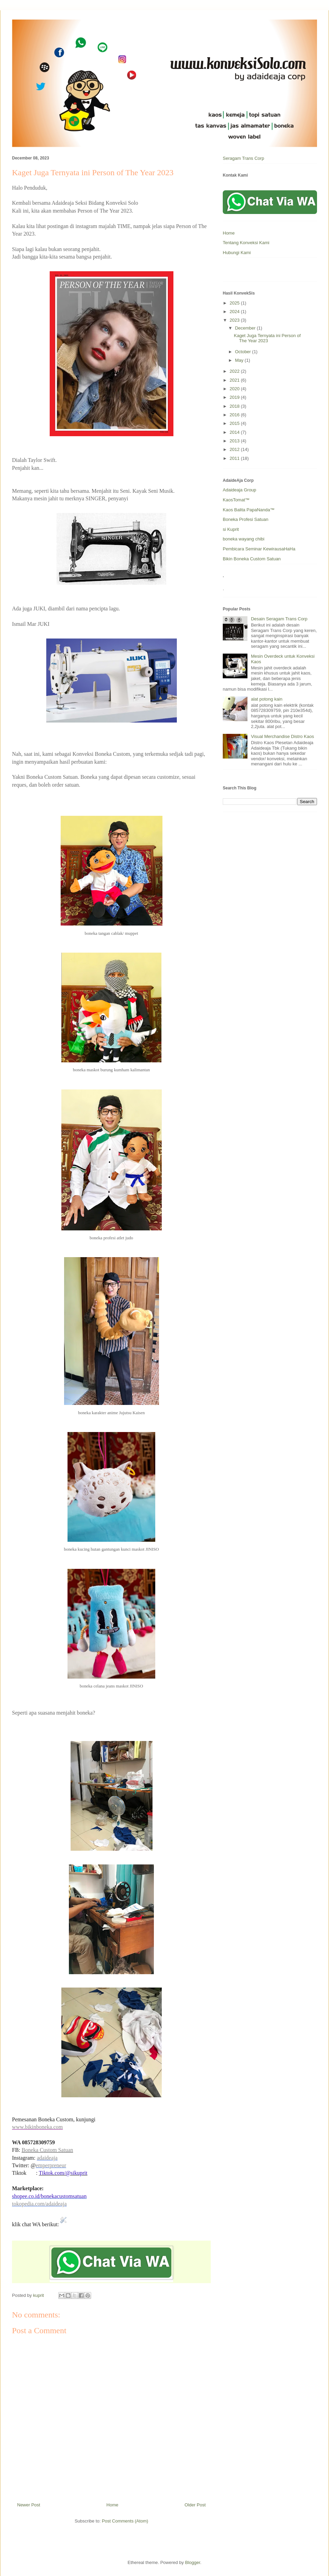 This screenshot has height=2576, width=329. Describe the element at coordinates (47, 2158) in the screenshot. I see `adaideaja` at that location.